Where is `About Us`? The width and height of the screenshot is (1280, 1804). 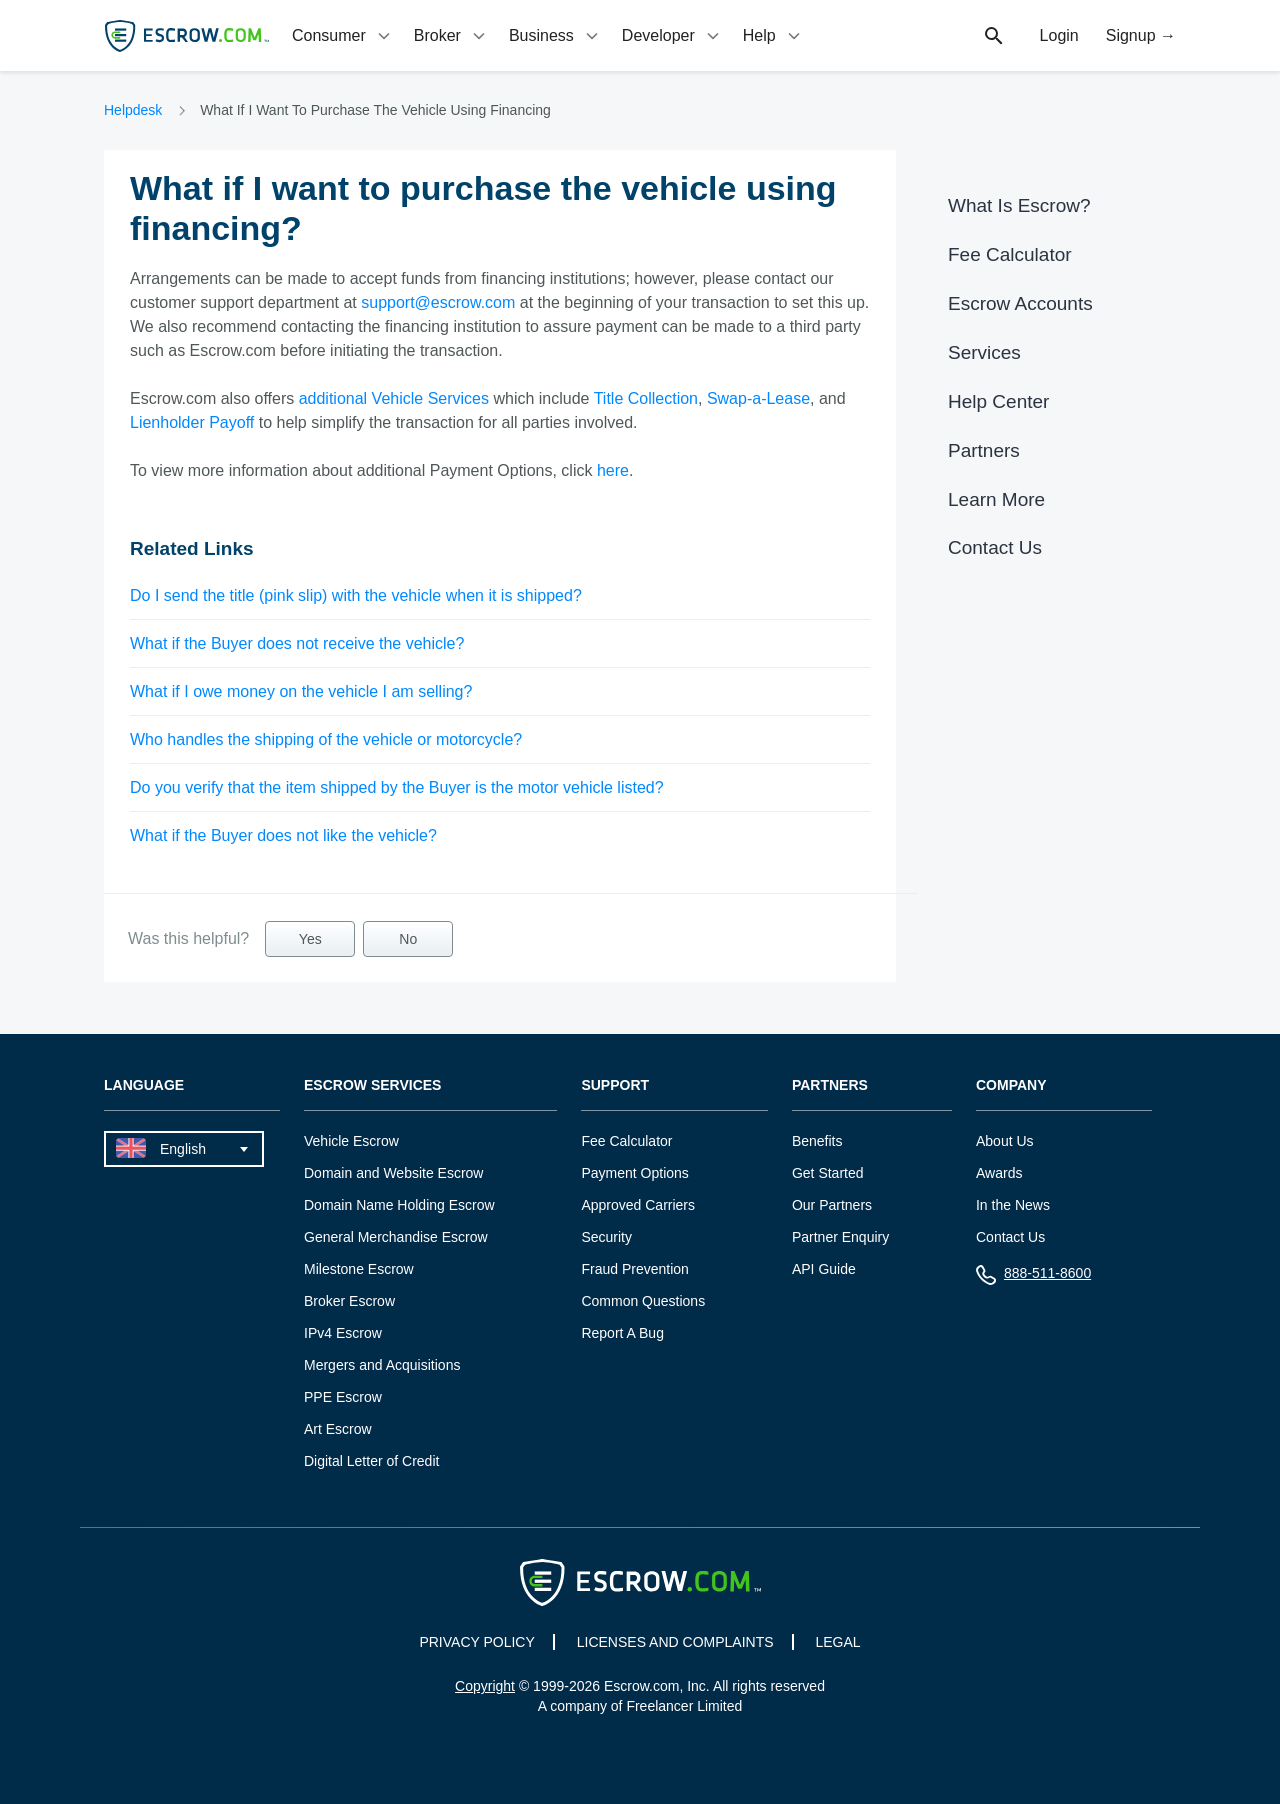
About Us is located at coordinates (1005, 1141).